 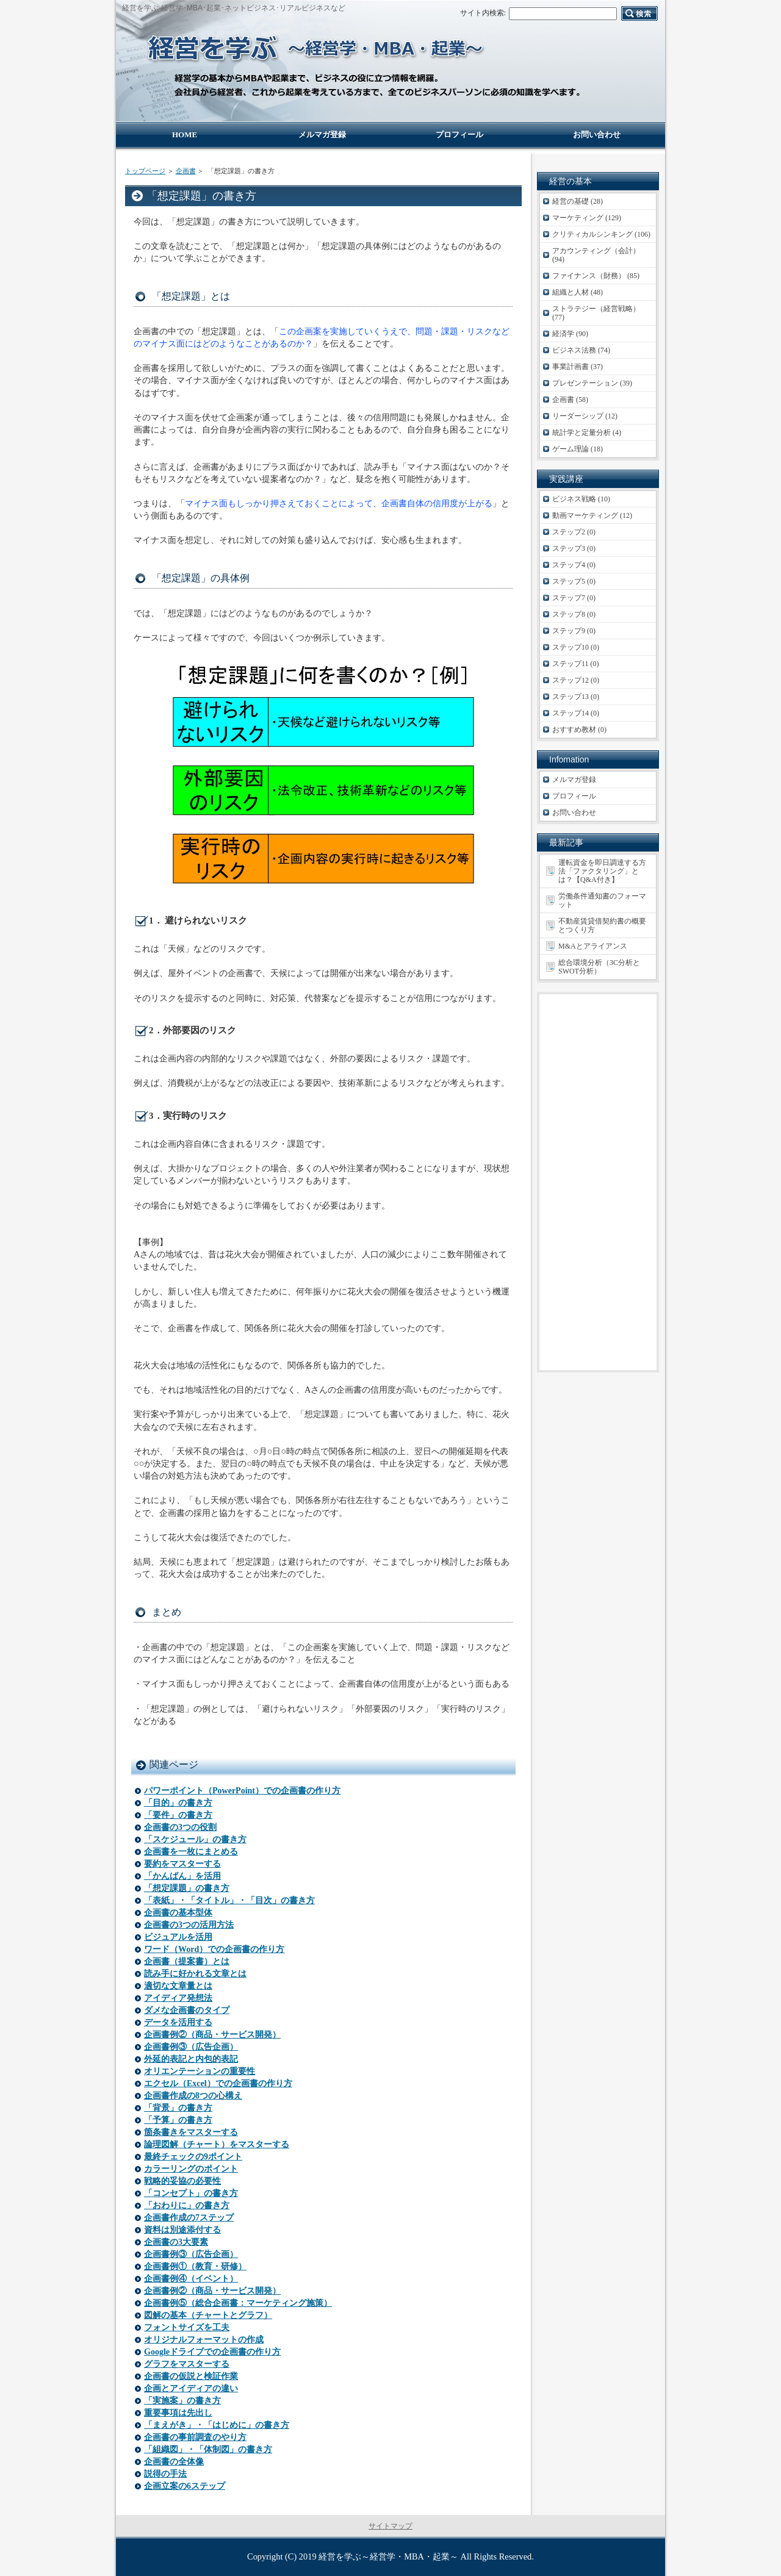 I want to click on 「おわりに」の書き方, so click(x=186, y=2205).